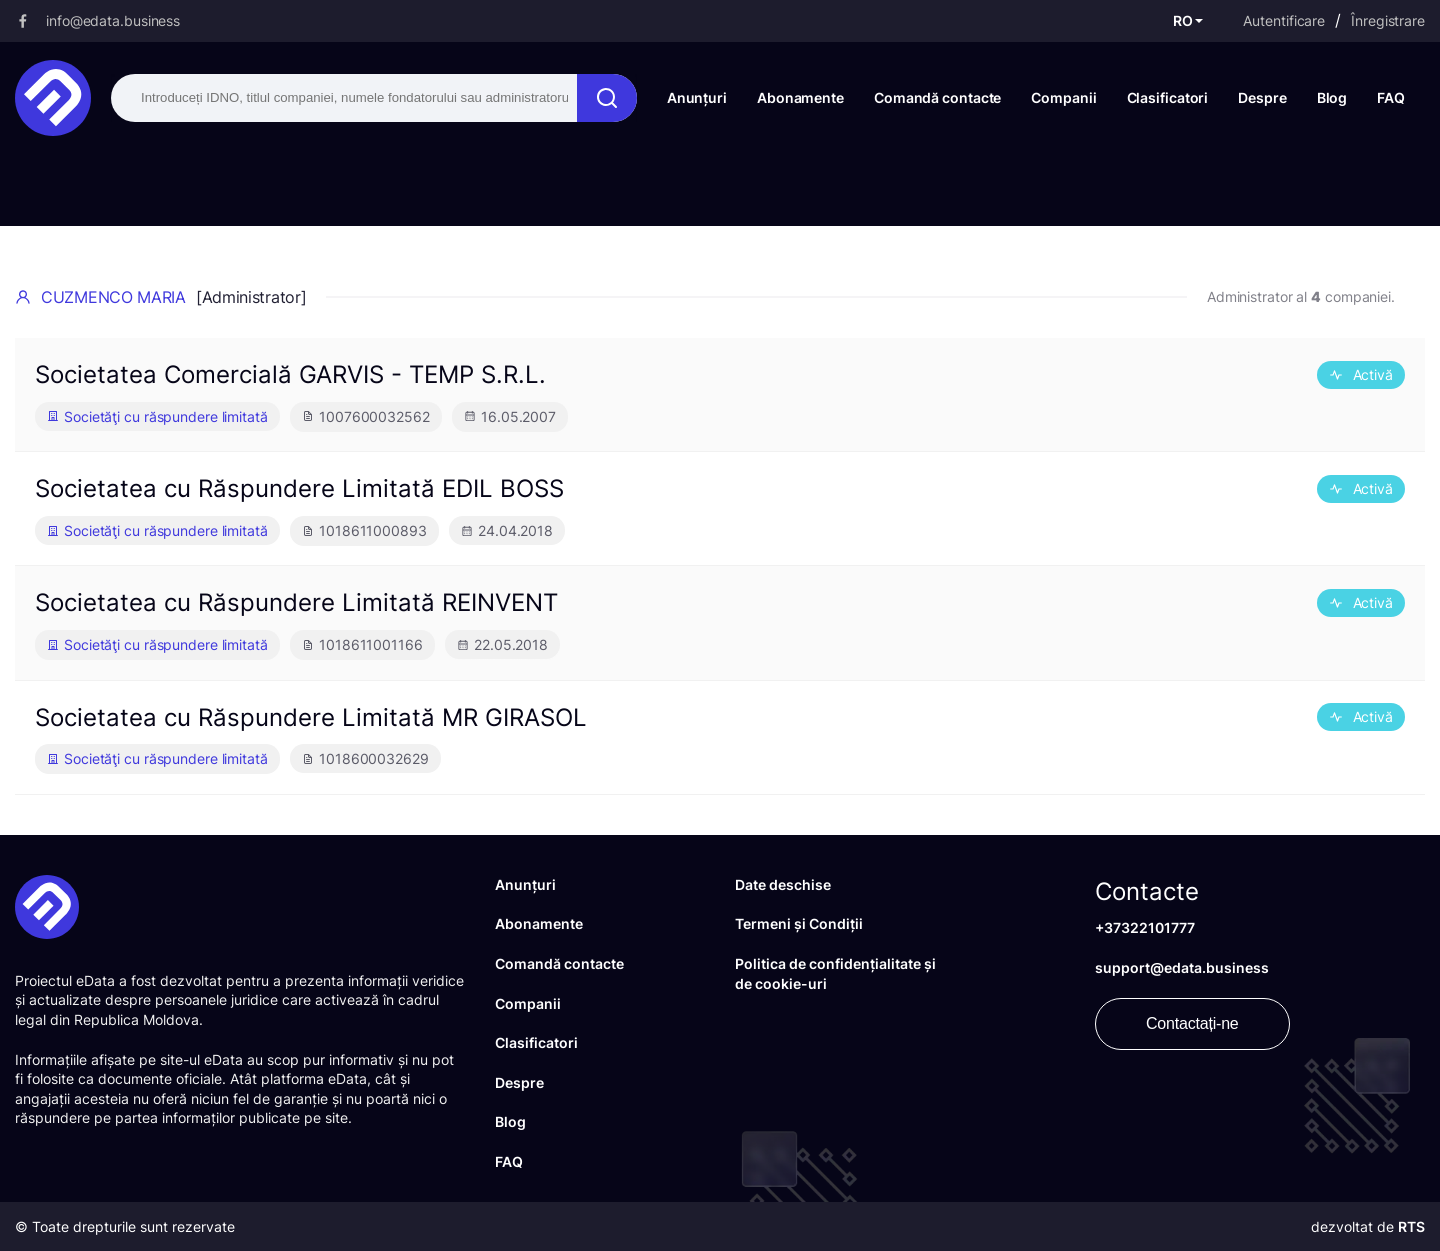  I want to click on Blog, so click(1332, 97).